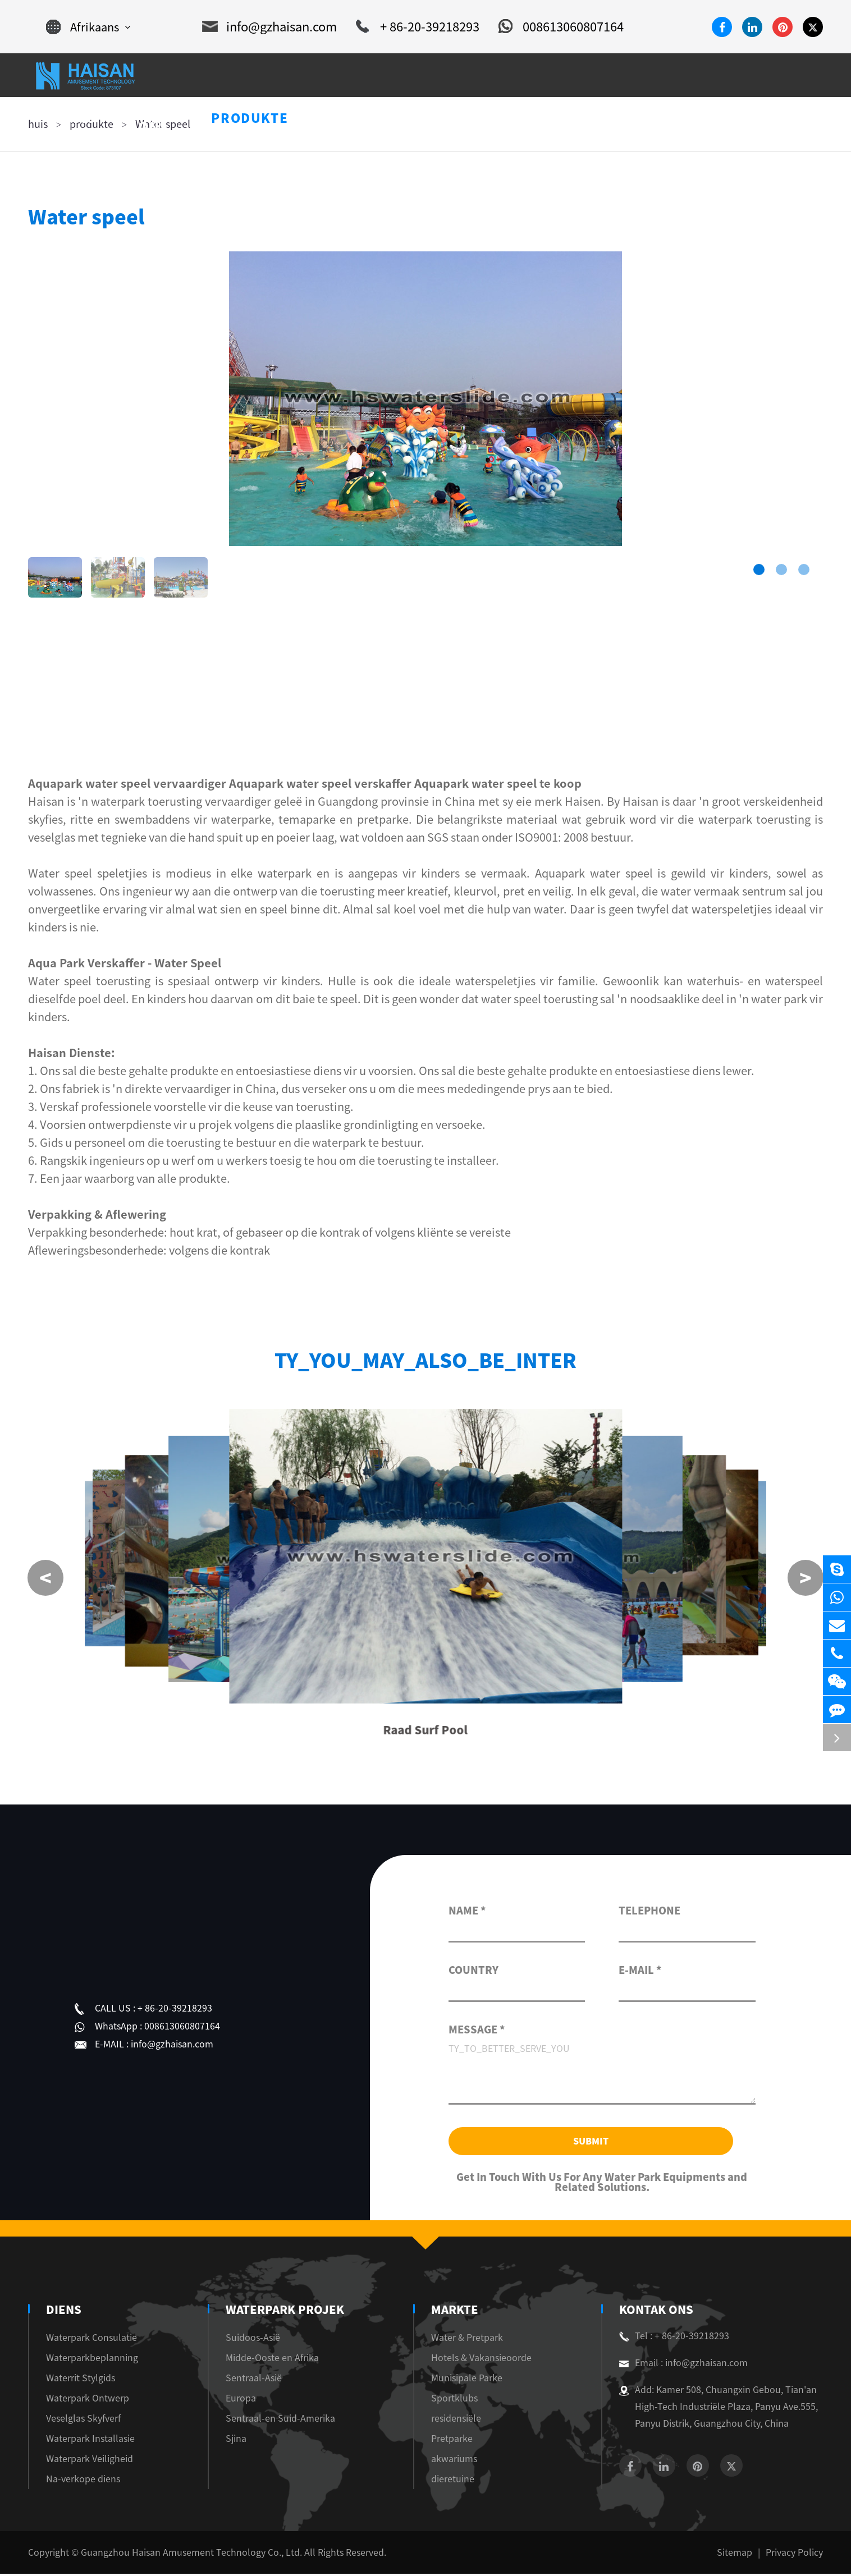 The height and width of the screenshot is (2576, 851). What do you see at coordinates (283, 2311) in the screenshot?
I see `Waterpark Projek` at bounding box center [283, 2311].